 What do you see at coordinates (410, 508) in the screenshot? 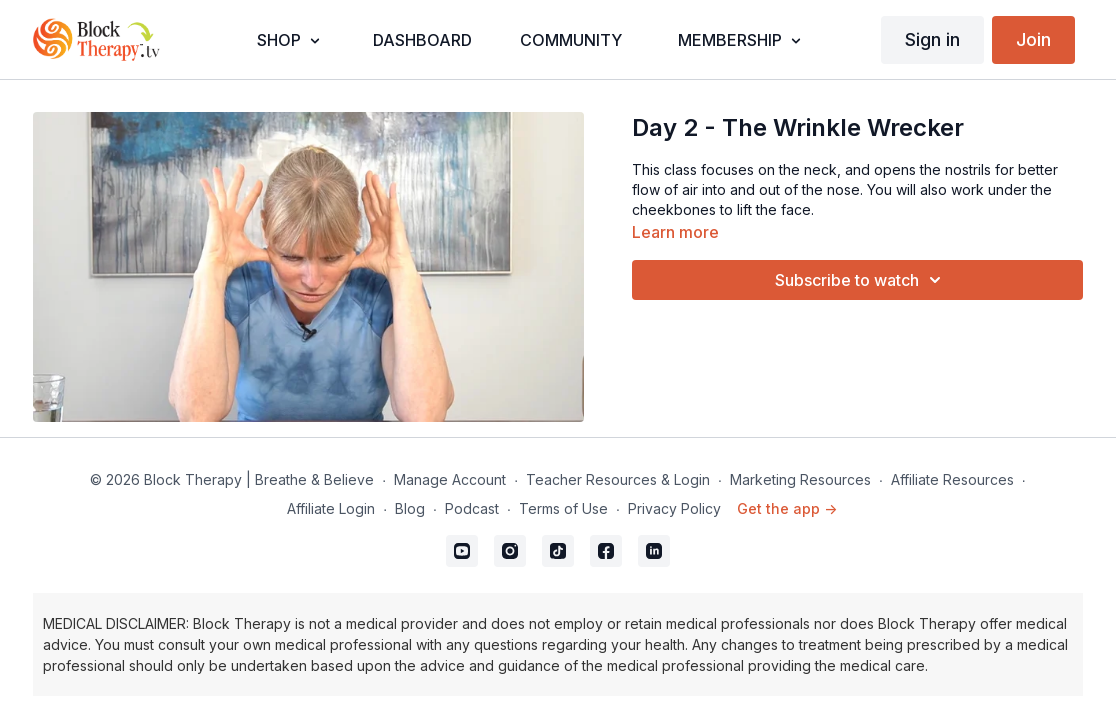
I see `Blog` at bounding box center [410, 508].